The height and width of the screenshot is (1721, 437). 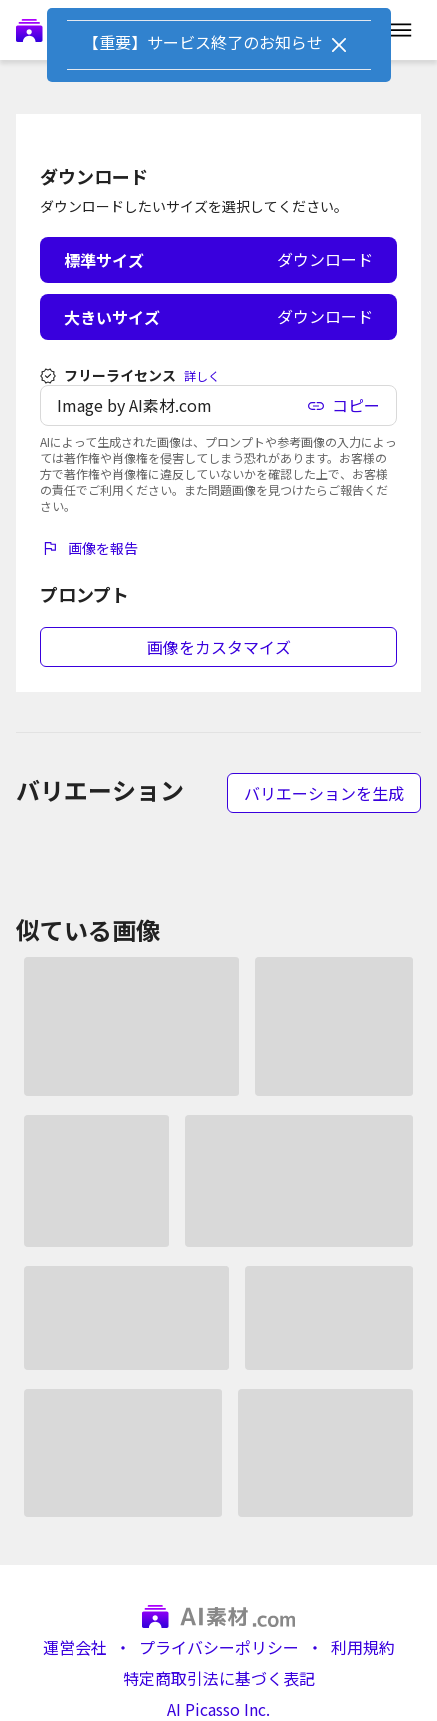 I want to click on プライバシーポリシー, so click(x=219, y=1647).